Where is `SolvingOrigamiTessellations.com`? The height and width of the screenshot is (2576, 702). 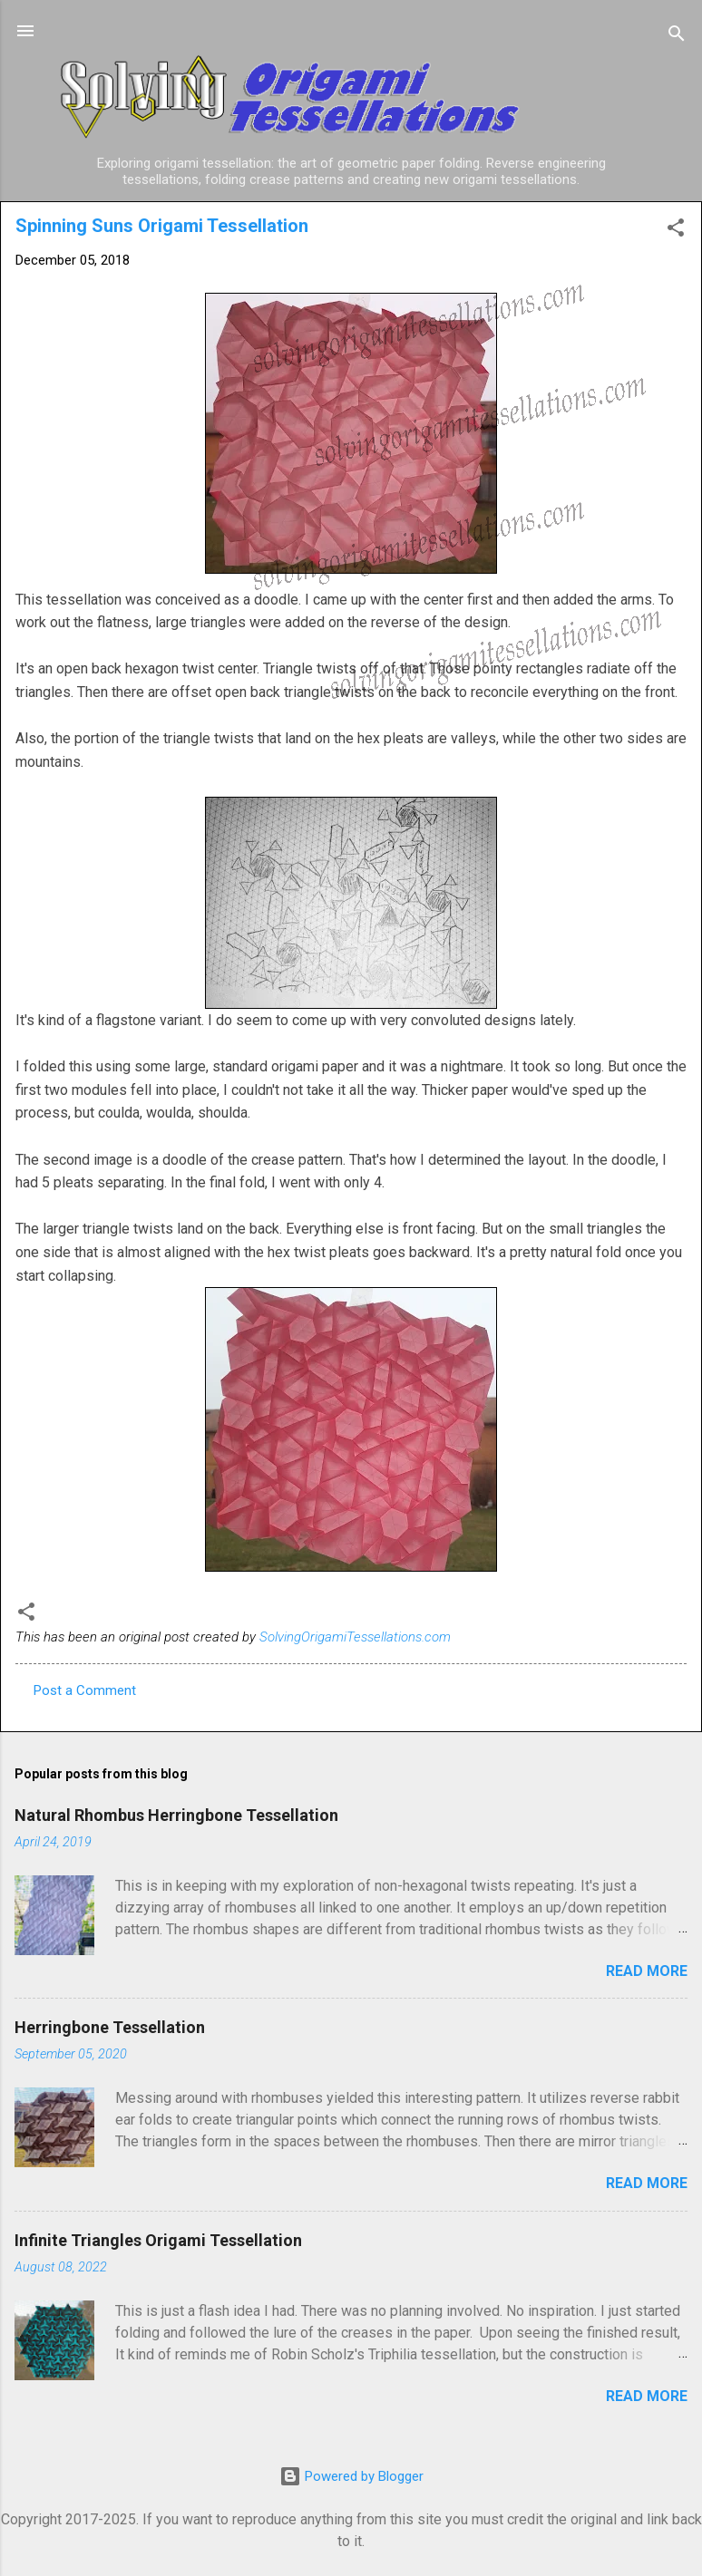 SolvingOrigamiTessellations.com is located at coordinates (355, 1637).